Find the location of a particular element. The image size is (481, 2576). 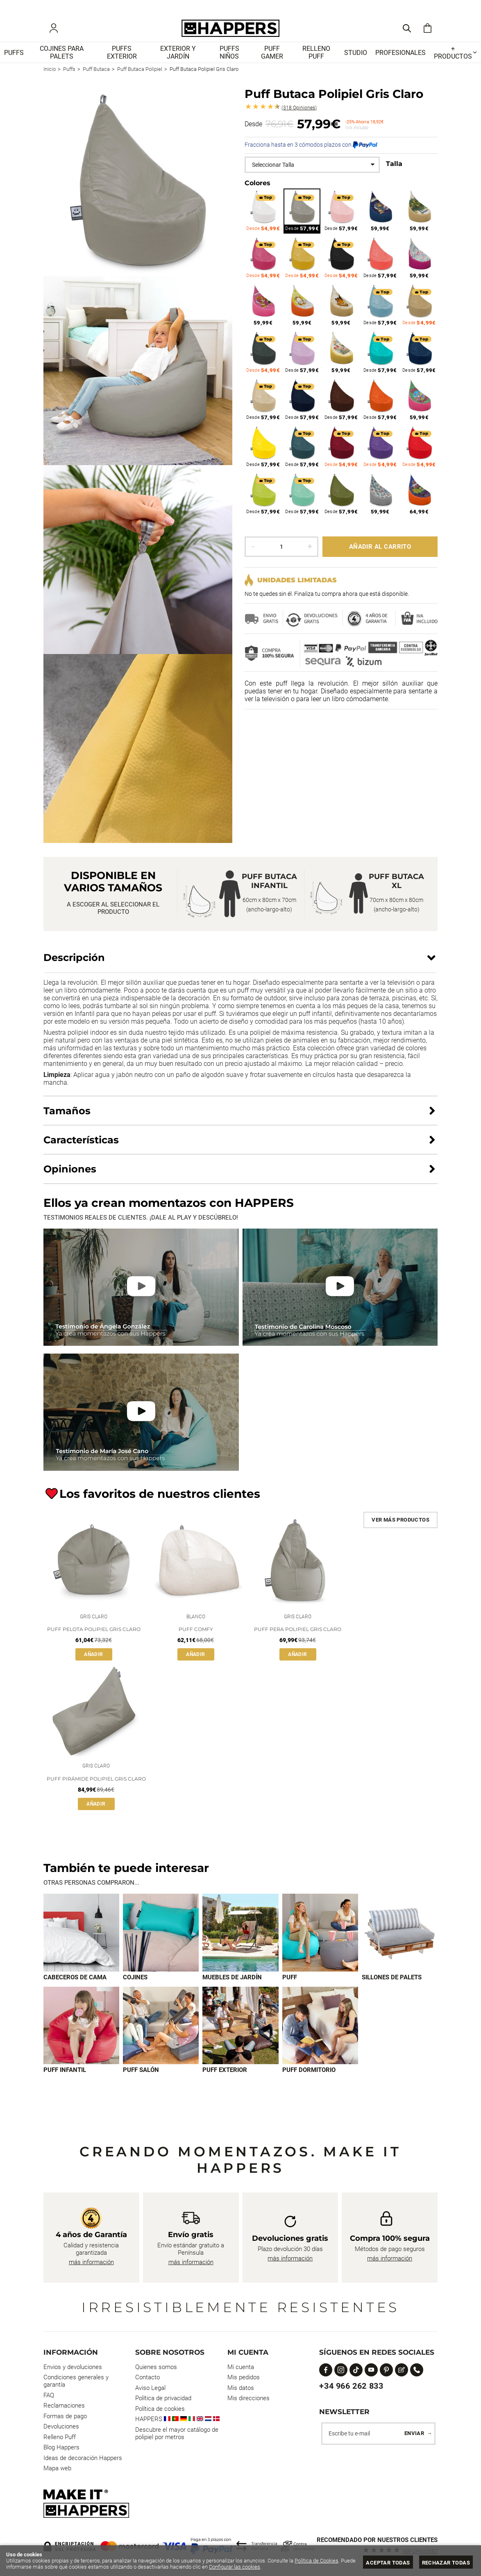

Cabeceros de cama is located at coordinates (75, 1986).